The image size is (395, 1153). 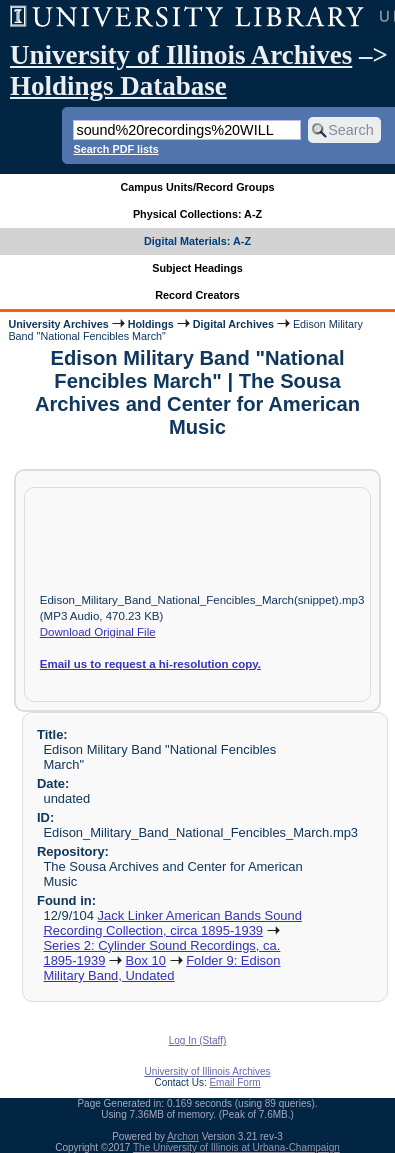 I want to click on Jack Linker American Bands Sound Recording Collection, circa 1895-1939, so click(x=172, y=923).